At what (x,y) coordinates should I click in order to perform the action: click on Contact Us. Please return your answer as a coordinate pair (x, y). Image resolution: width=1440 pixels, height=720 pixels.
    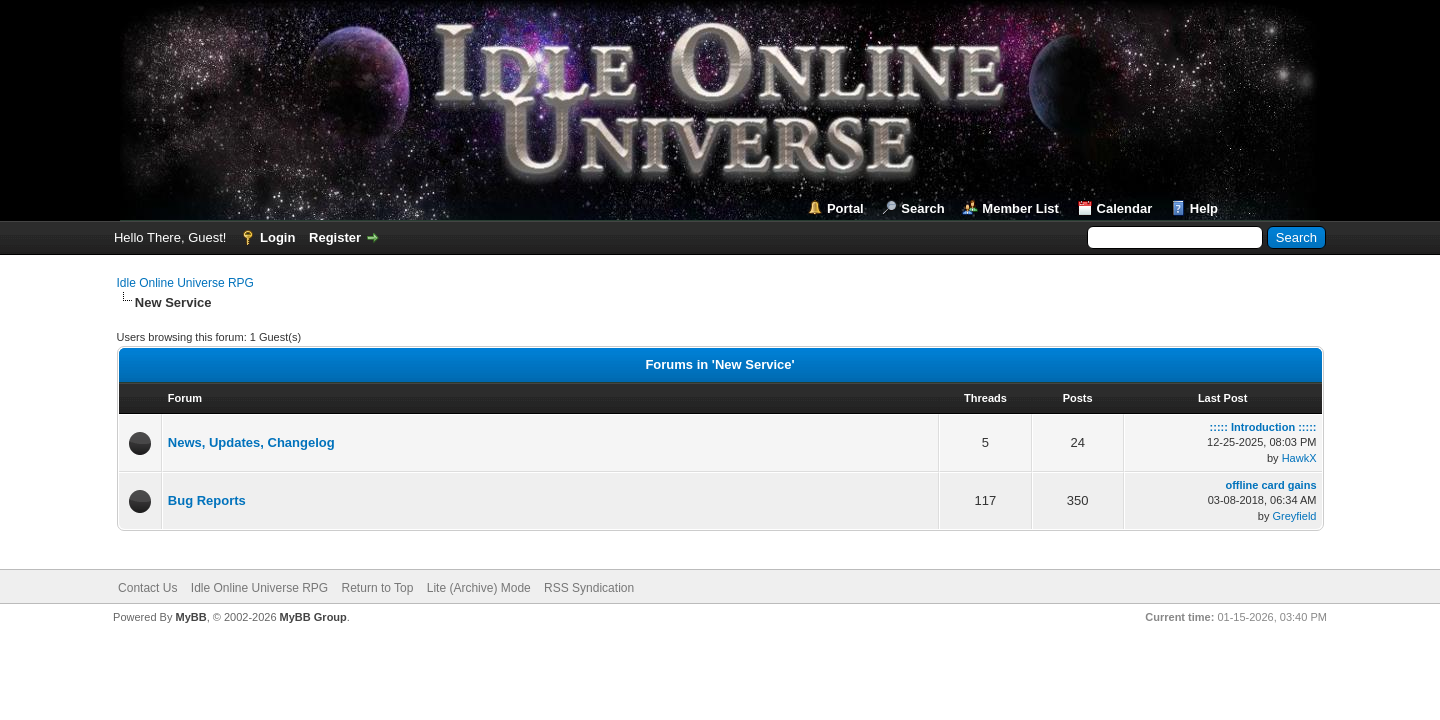
    Looking at the image, I should click on (147, 588).